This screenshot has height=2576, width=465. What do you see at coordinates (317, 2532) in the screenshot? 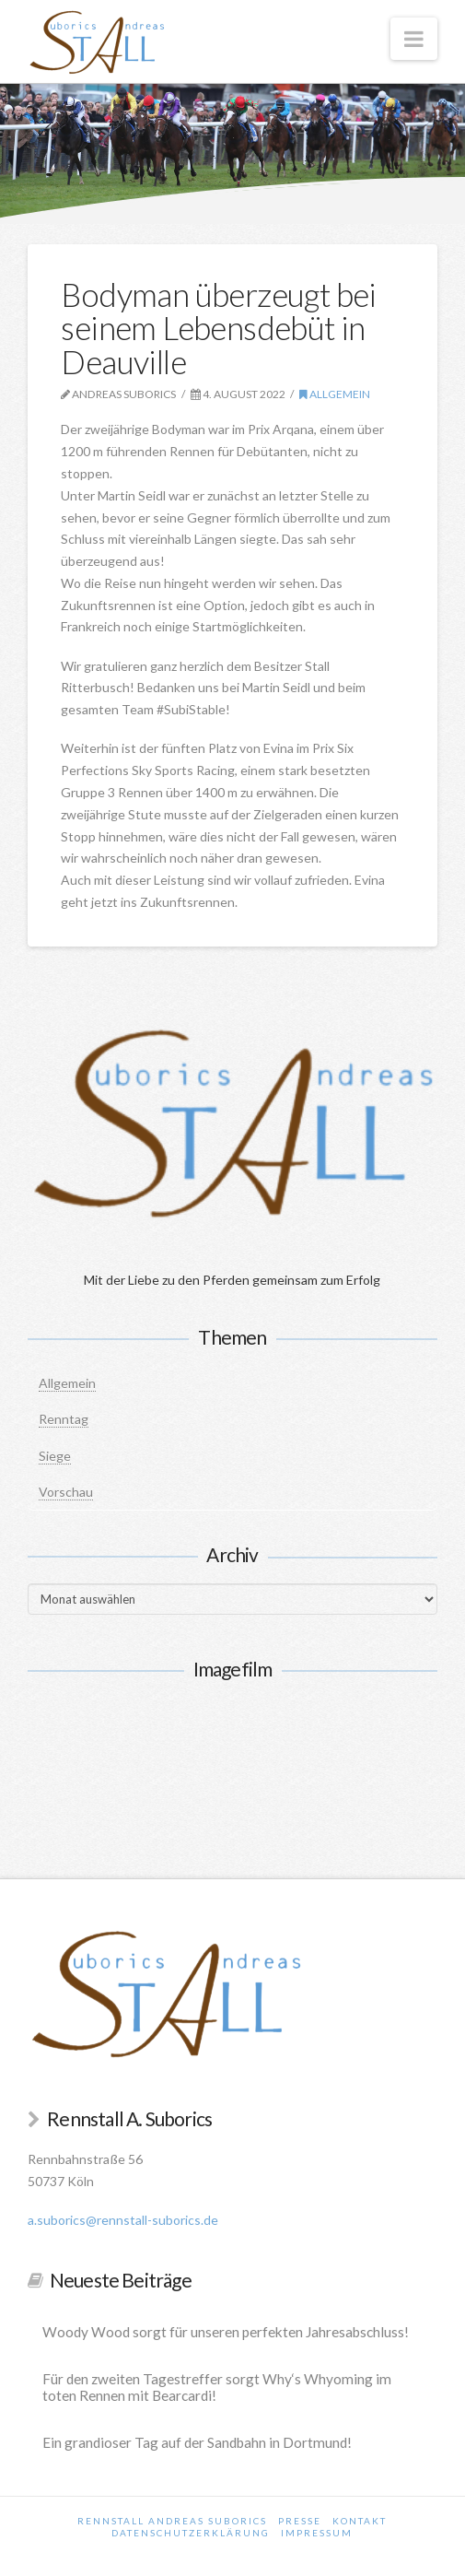
I see `Impressum` at bounding box center [317, 2532].